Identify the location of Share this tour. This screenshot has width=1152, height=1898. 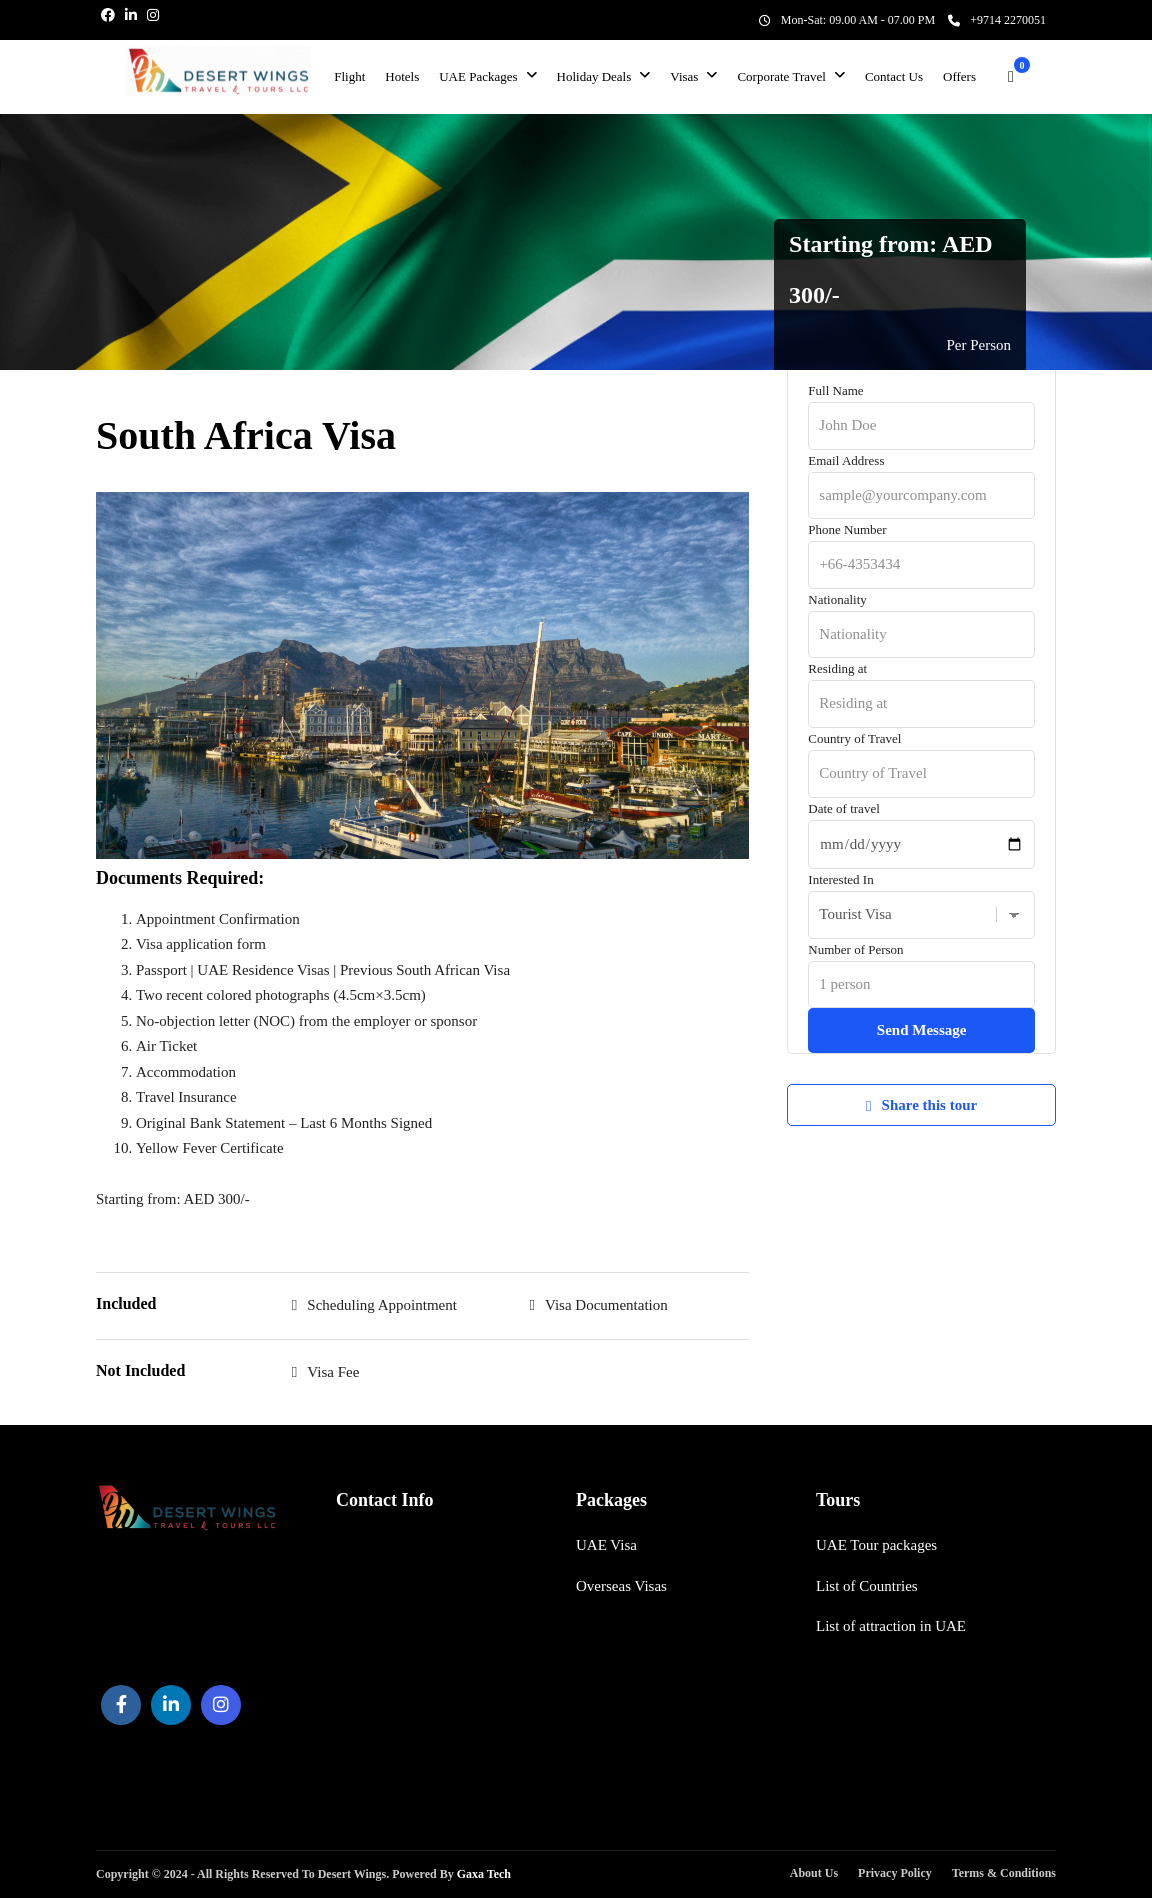
(921, 1105).